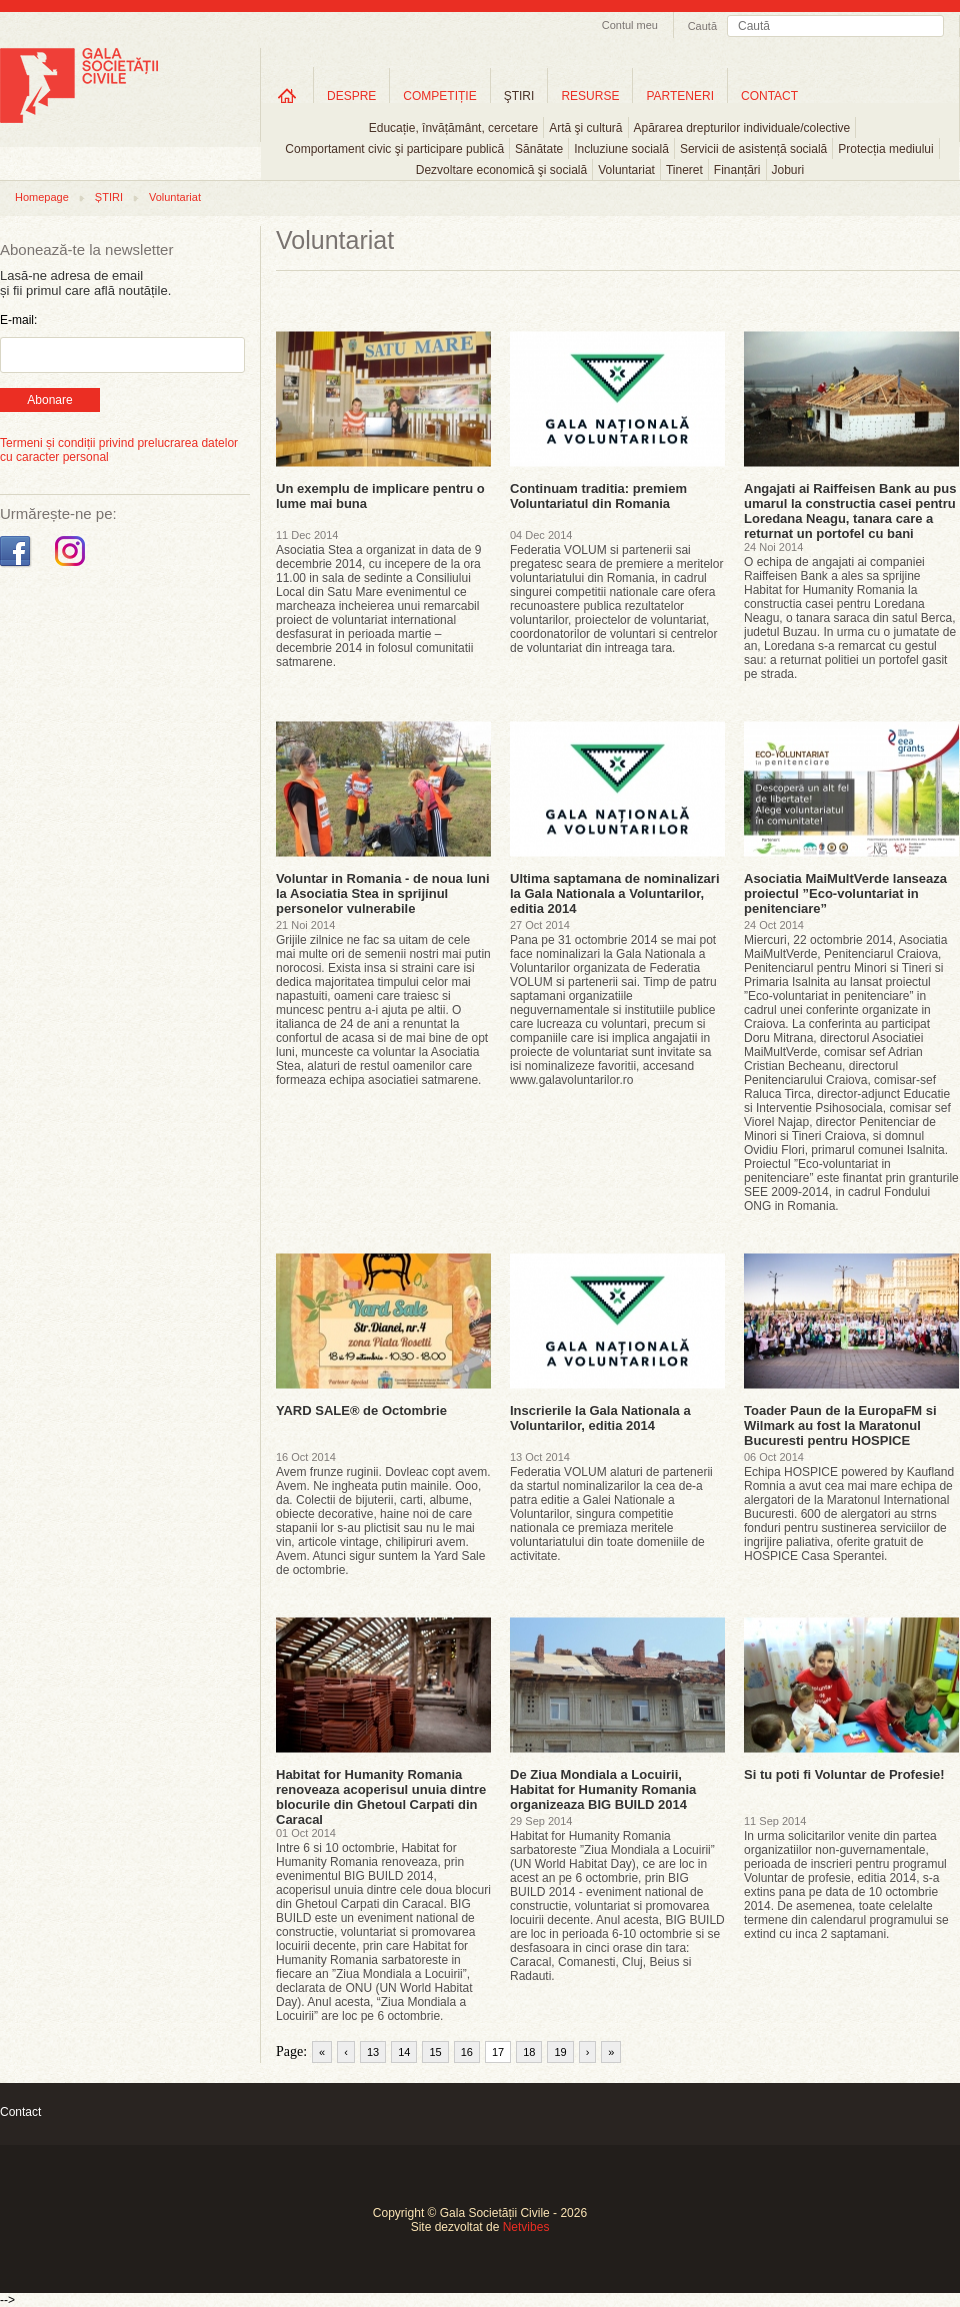  I want to click on YARD SALE® de Octombrie, so click(361, 1410).